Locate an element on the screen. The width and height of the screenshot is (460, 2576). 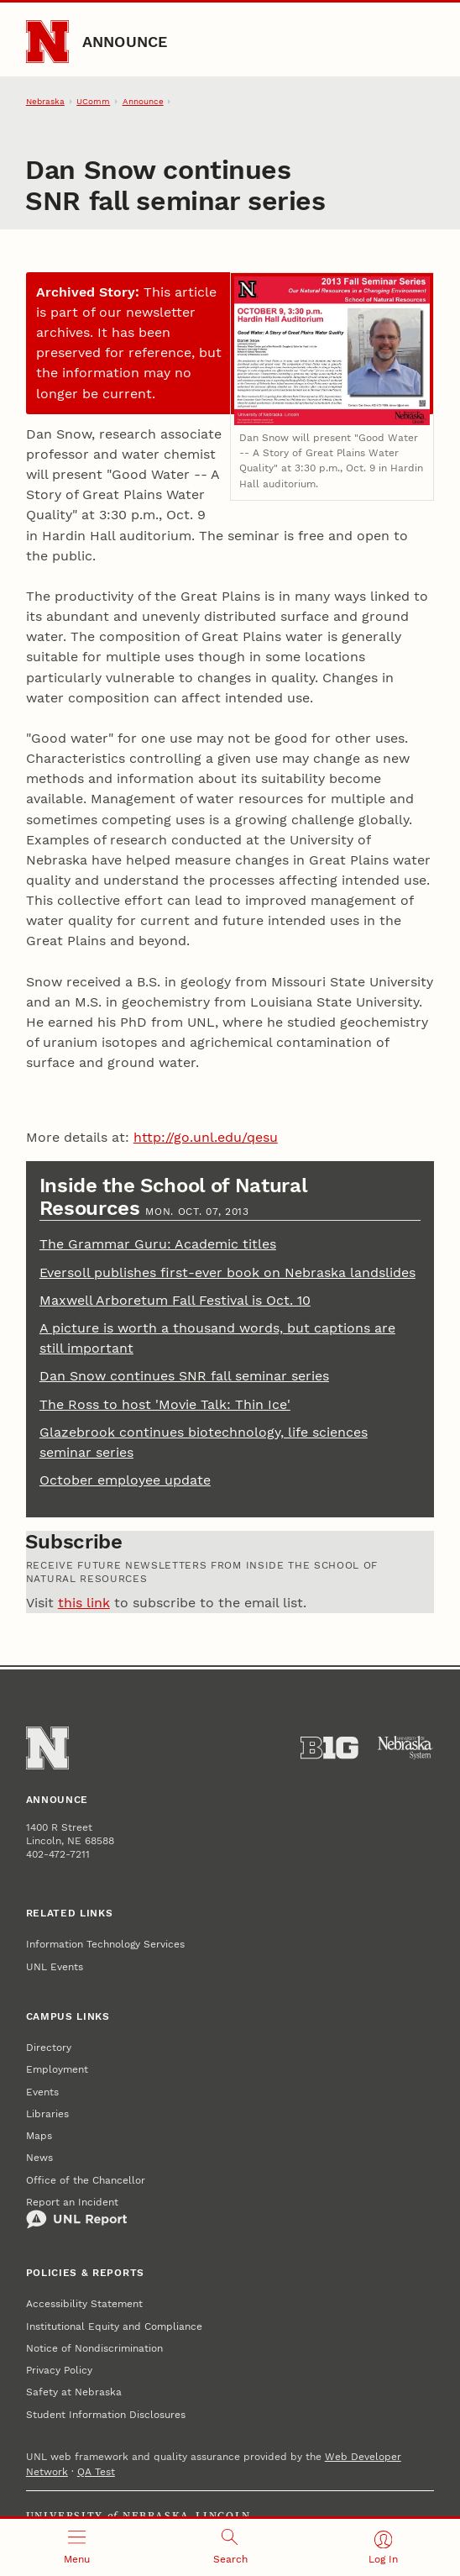
Report an Incident is located at coordinates (77, 2213).